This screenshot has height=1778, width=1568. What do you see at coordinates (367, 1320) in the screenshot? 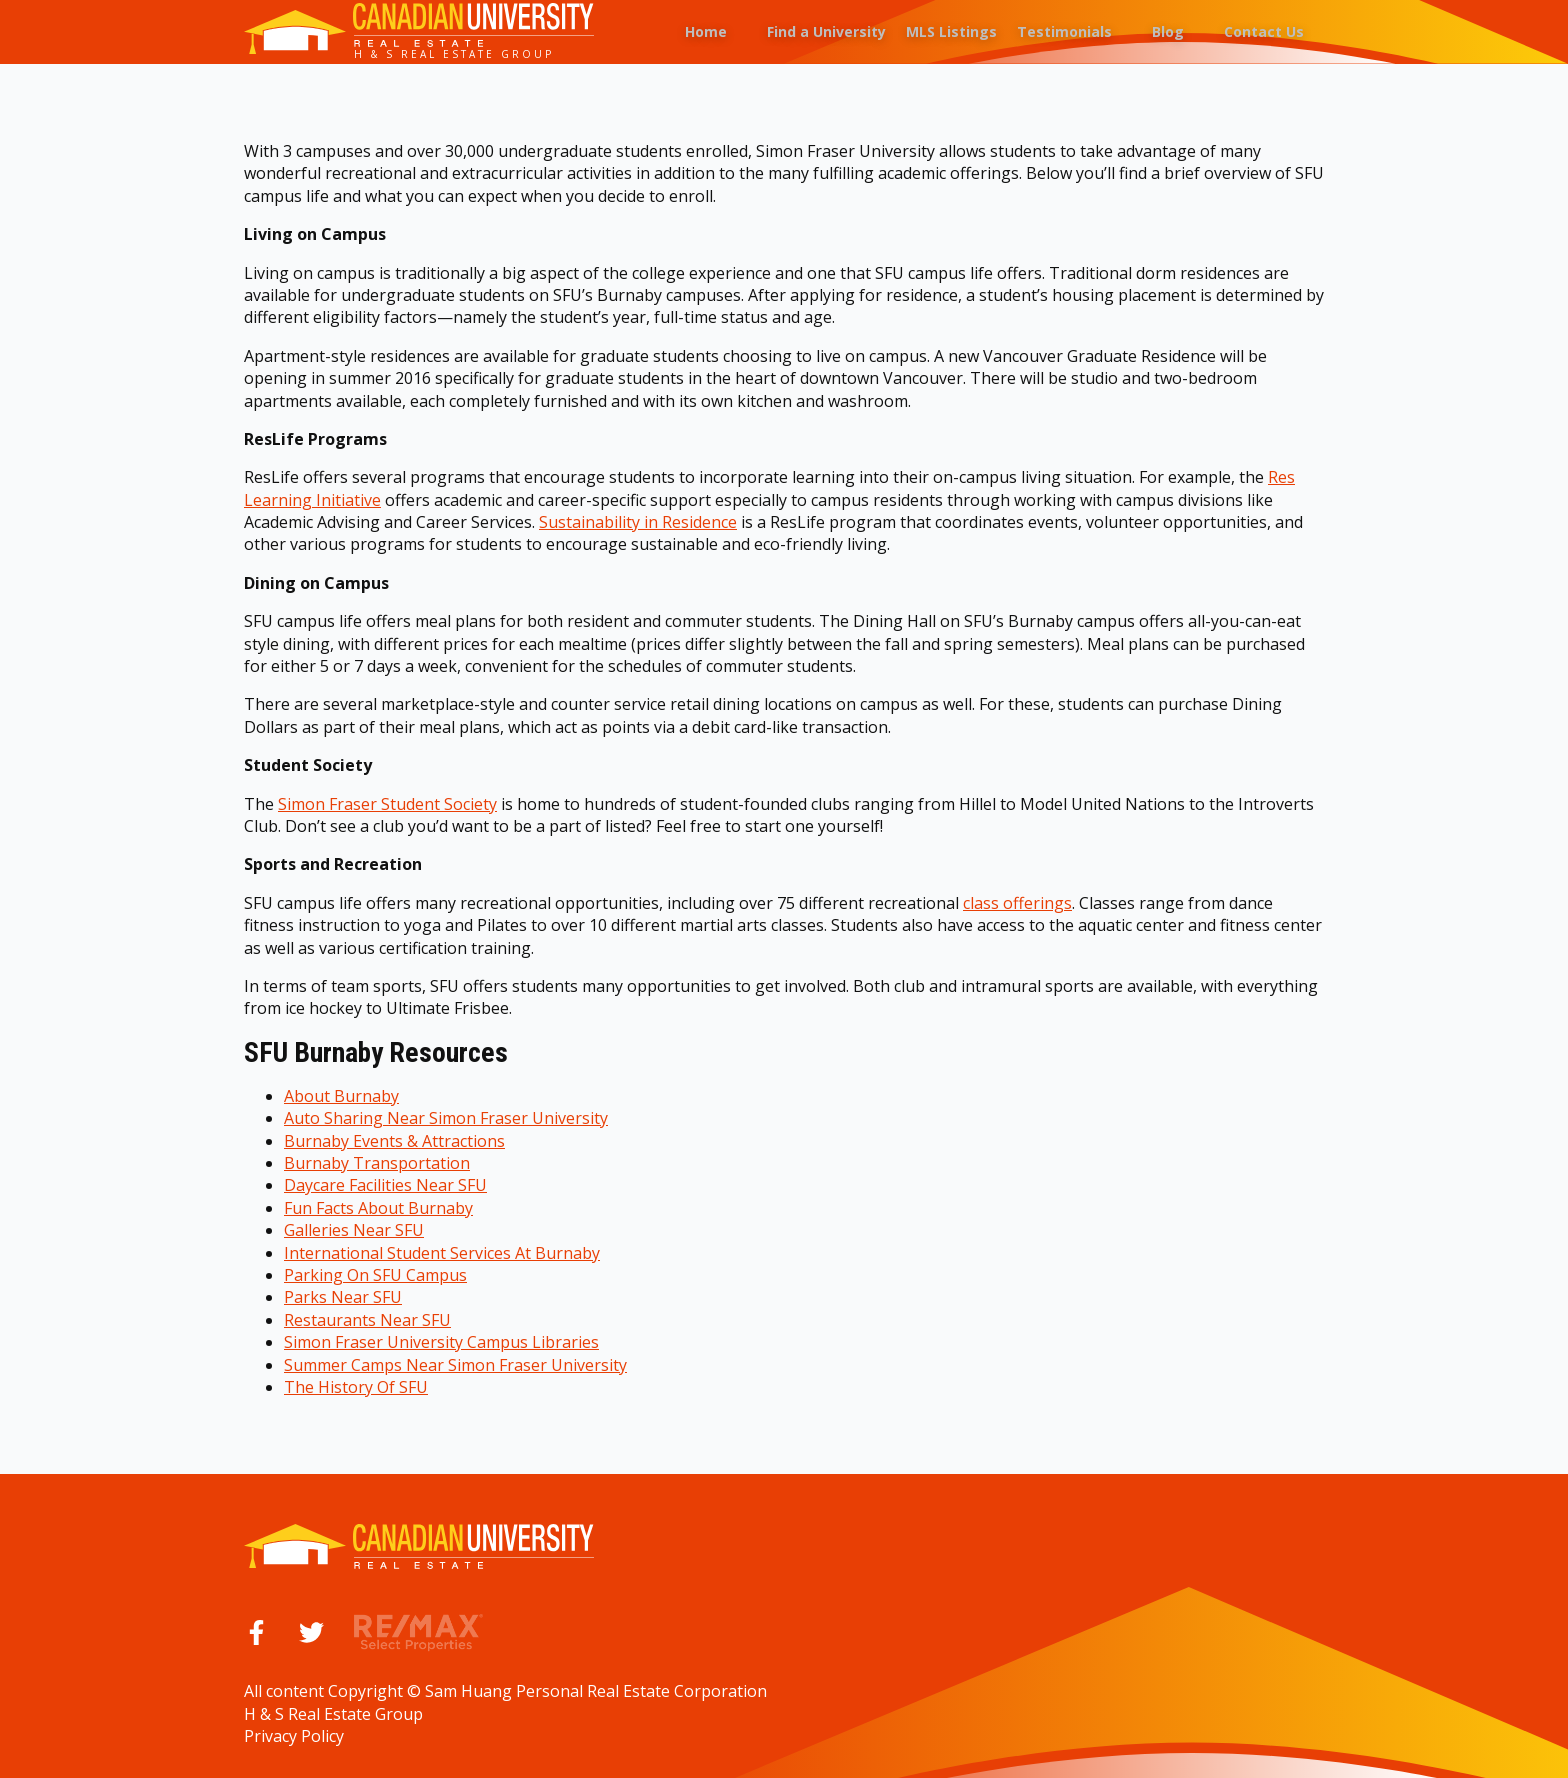
I see `Restaurants Near SFU` at bounding box center [367, 1320].